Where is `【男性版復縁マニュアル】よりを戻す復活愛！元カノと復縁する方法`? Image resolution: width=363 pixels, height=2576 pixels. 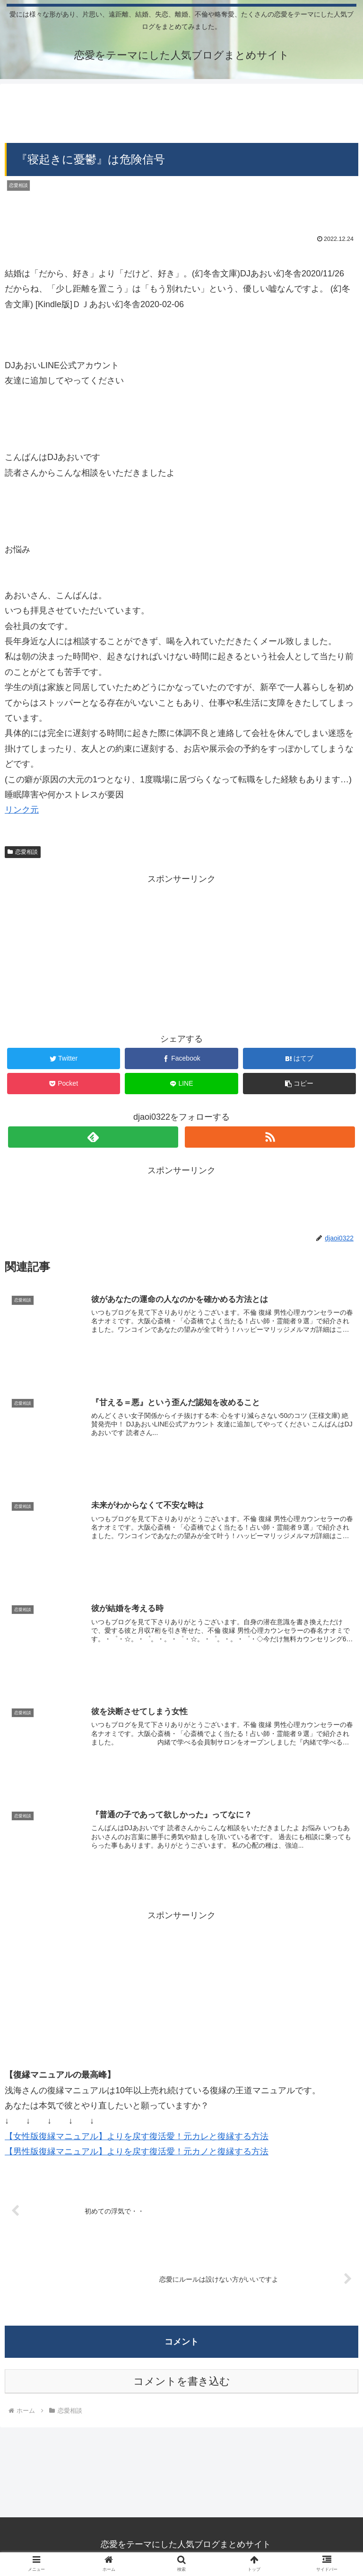 【男性版復縁マニュアル】よりを戻す復活愛！元カノと復縁する方法 is located at coordinates (136, 2152).